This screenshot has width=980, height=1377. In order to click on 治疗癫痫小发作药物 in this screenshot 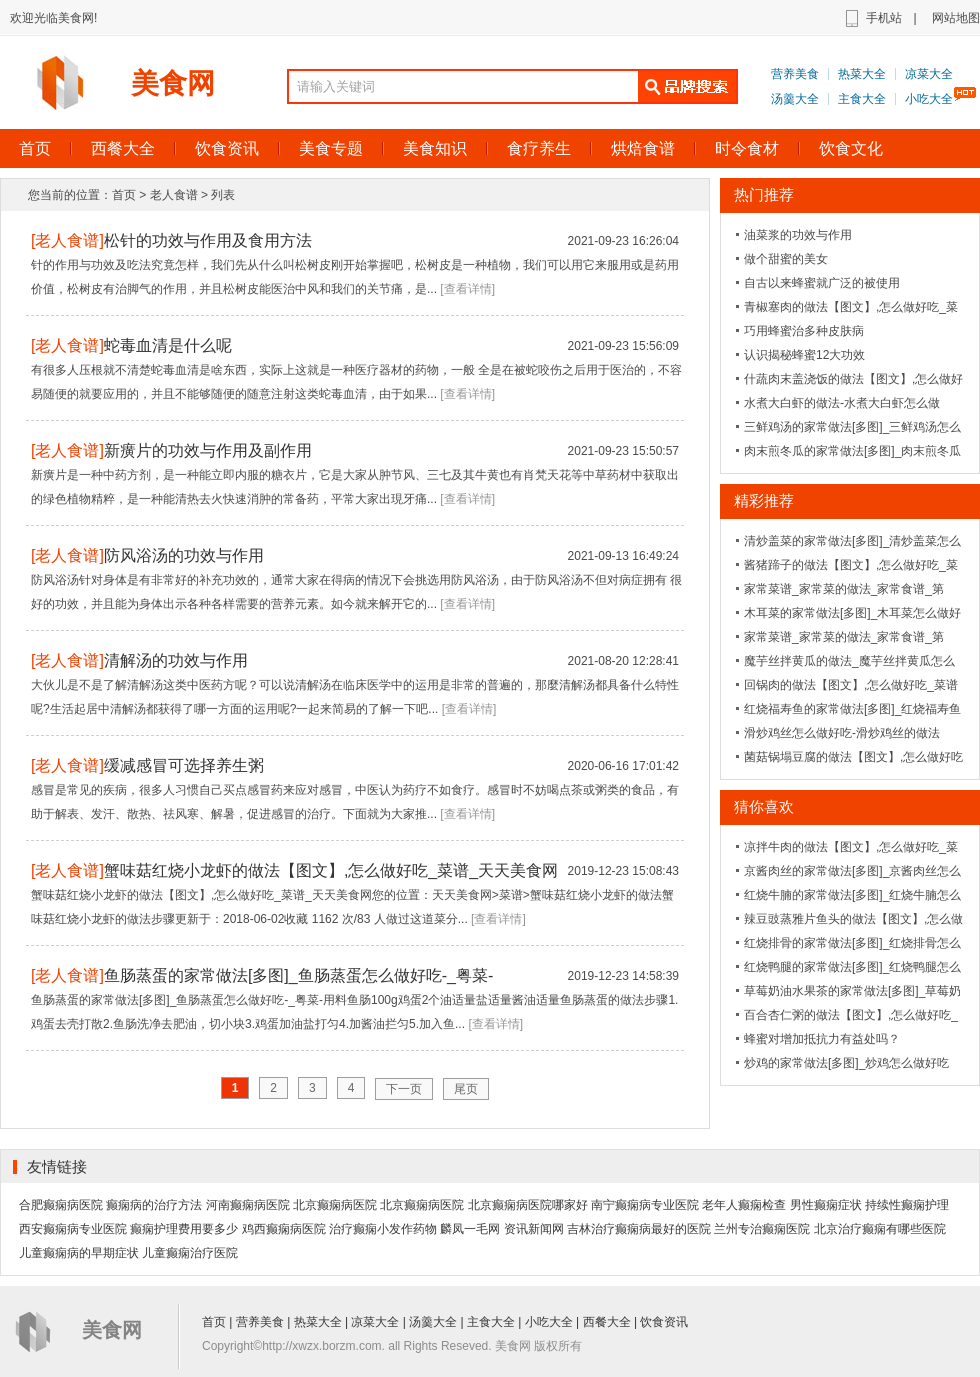, I will do `click(383, 1229)`.